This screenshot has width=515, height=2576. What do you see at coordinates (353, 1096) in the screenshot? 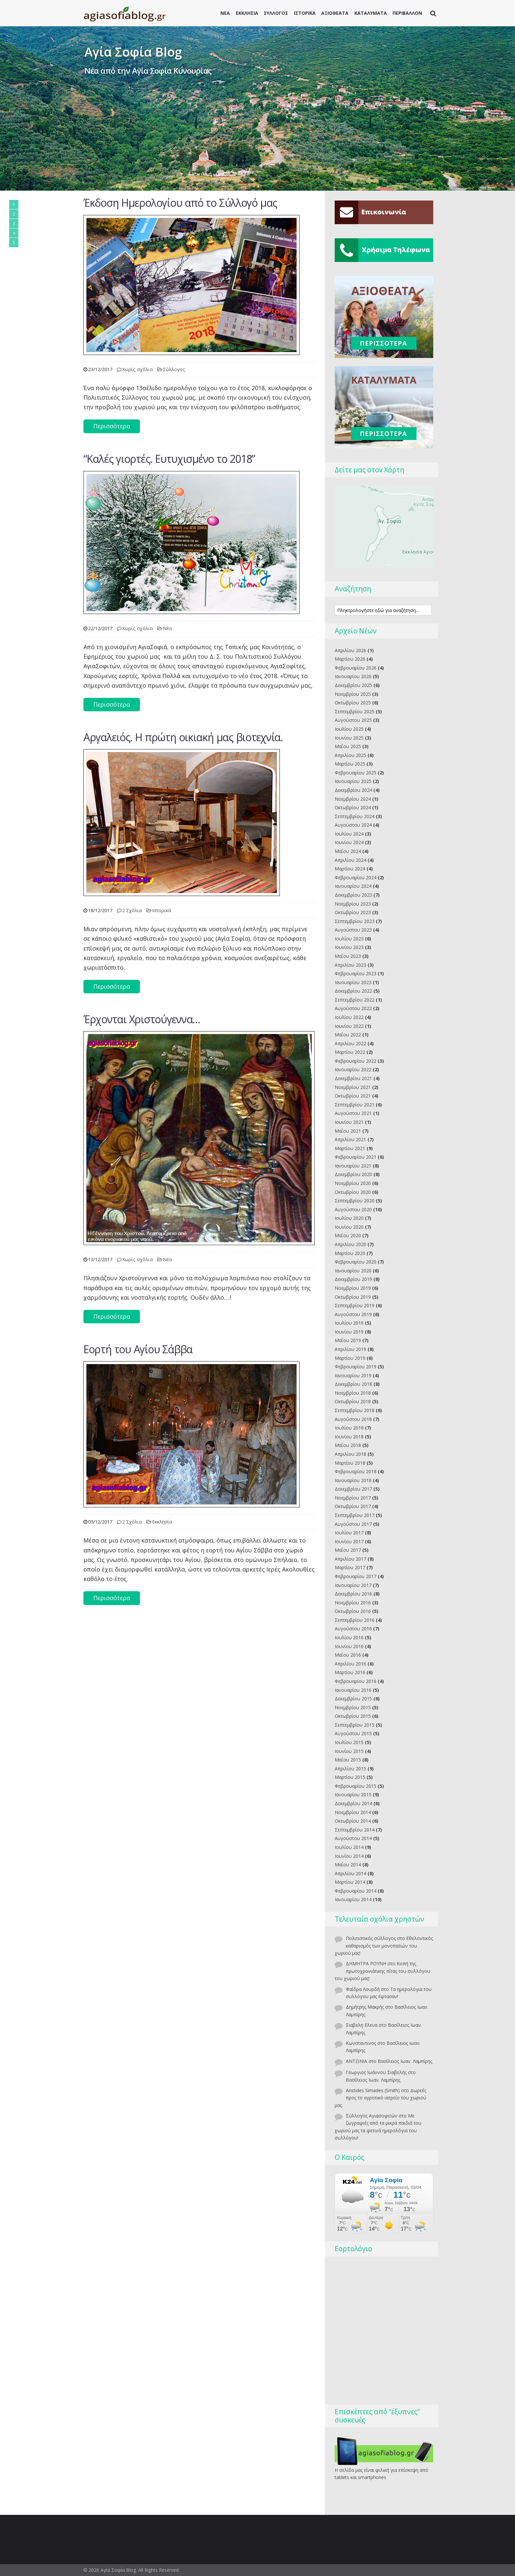
I see `Οκτωβρίου 2021` at bounding box center [353, 1096].